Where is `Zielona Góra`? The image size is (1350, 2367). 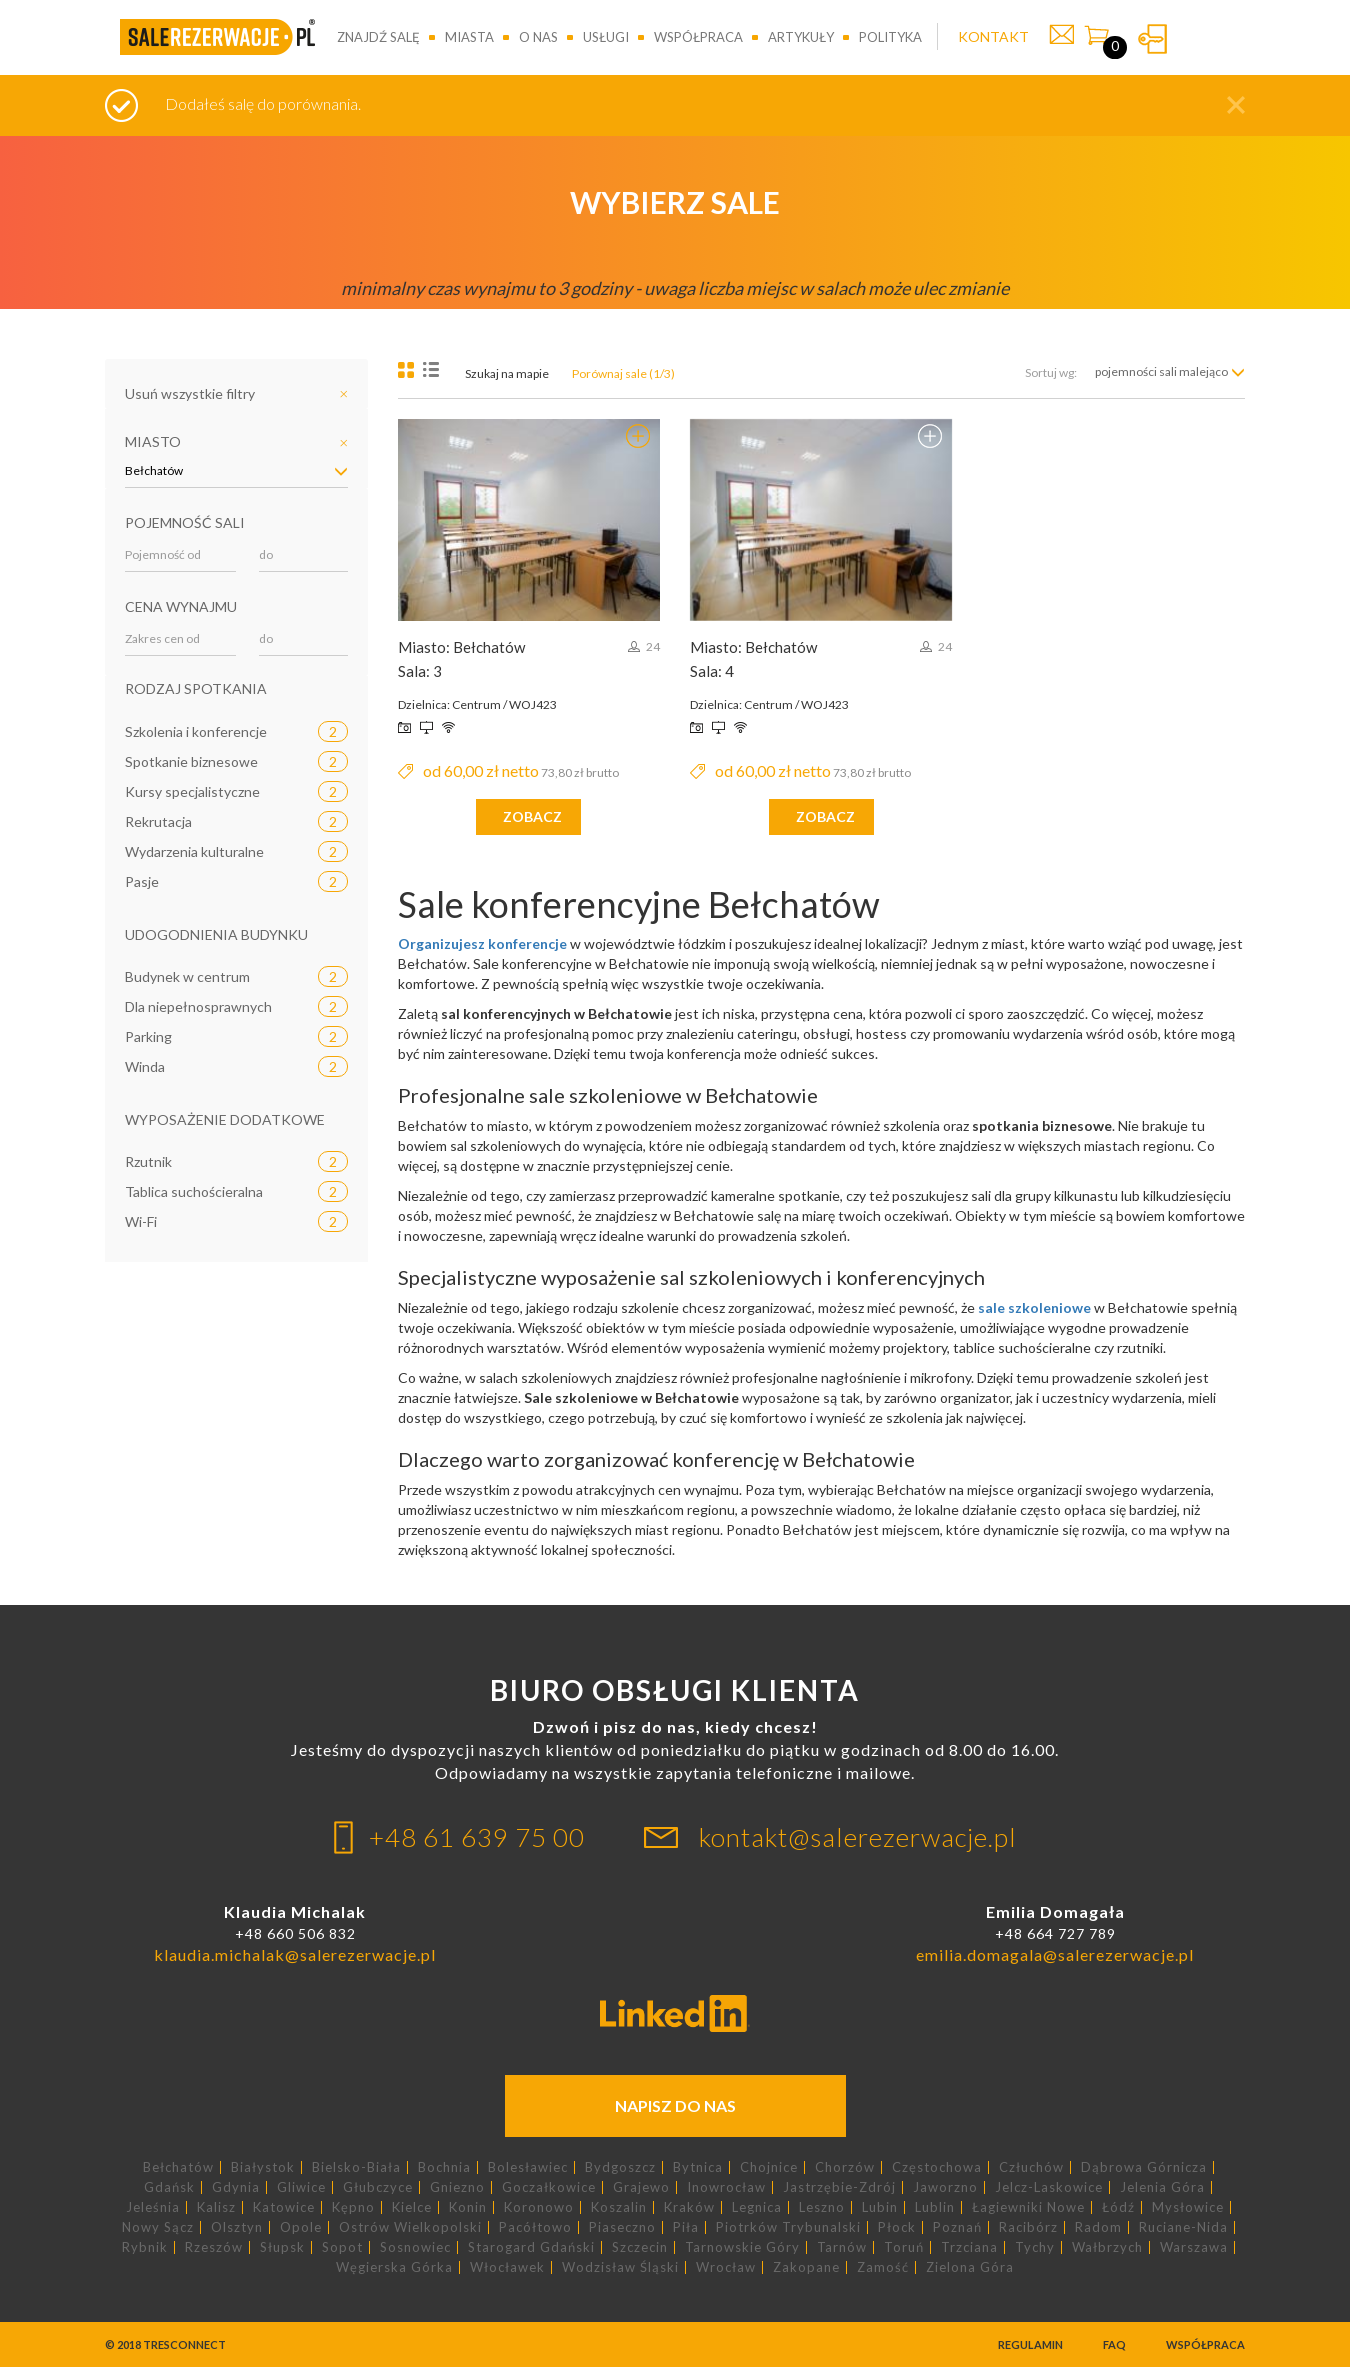
Zielona Góra is located at coordinates (970, 2267).